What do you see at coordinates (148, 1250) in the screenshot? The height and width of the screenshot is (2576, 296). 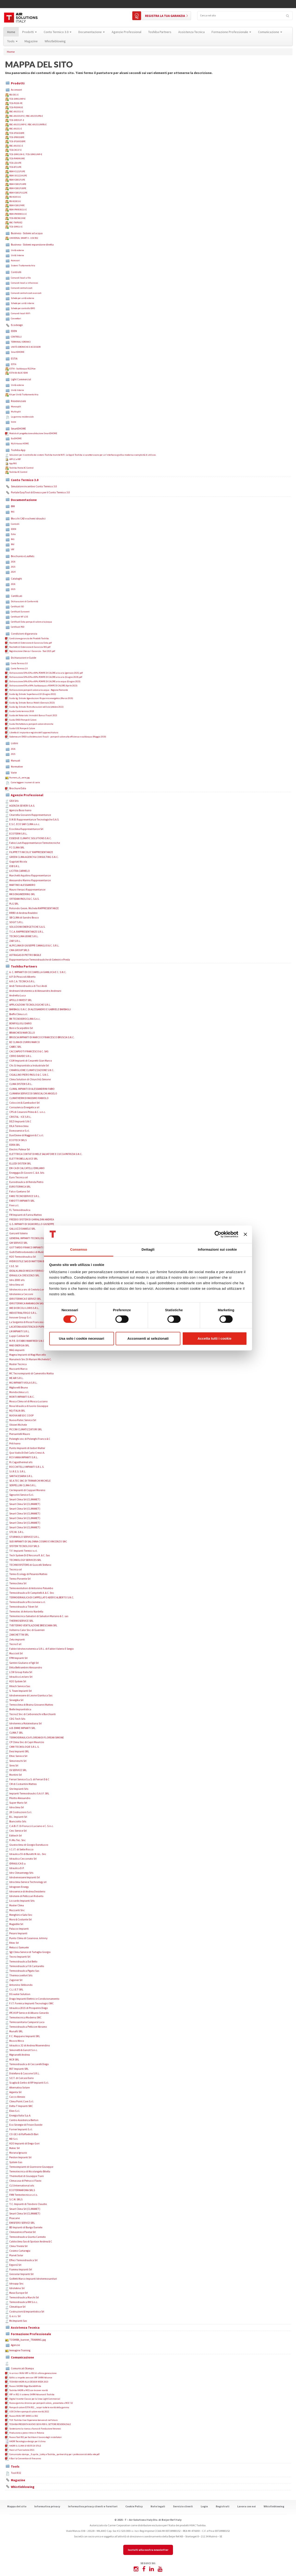 I see `Dettagli [tab]` at bounding box center [148, 1250].